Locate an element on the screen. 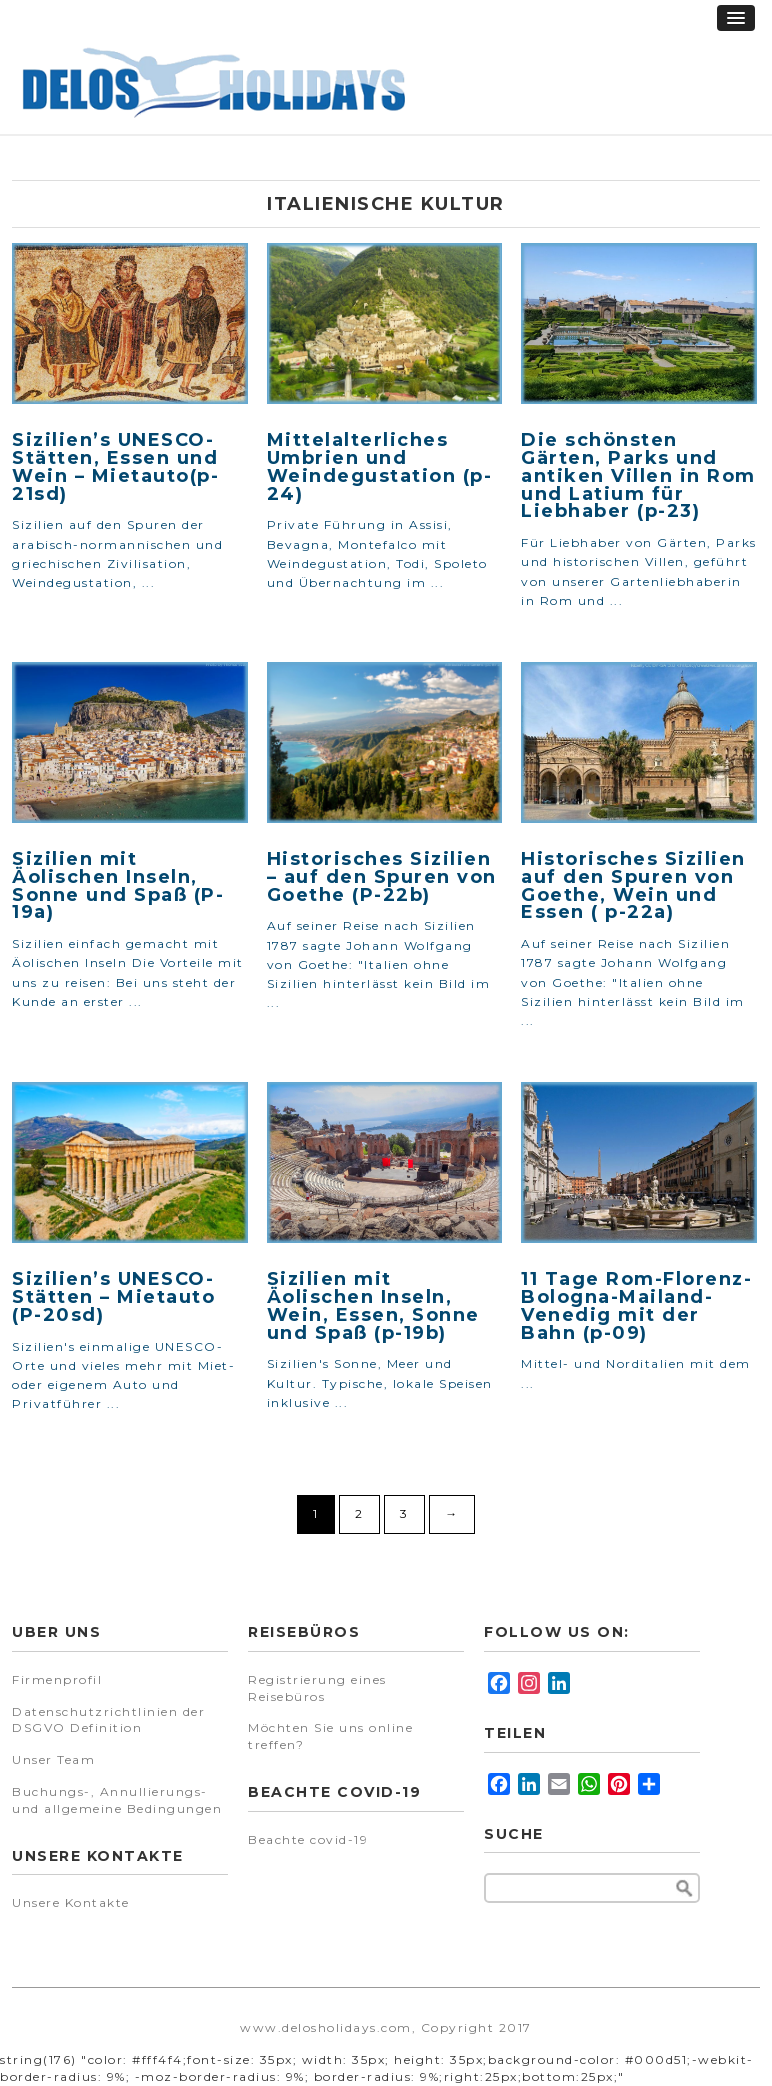 The image size is (772, 2086). Unser Team is located at coordinates (53, 1759).